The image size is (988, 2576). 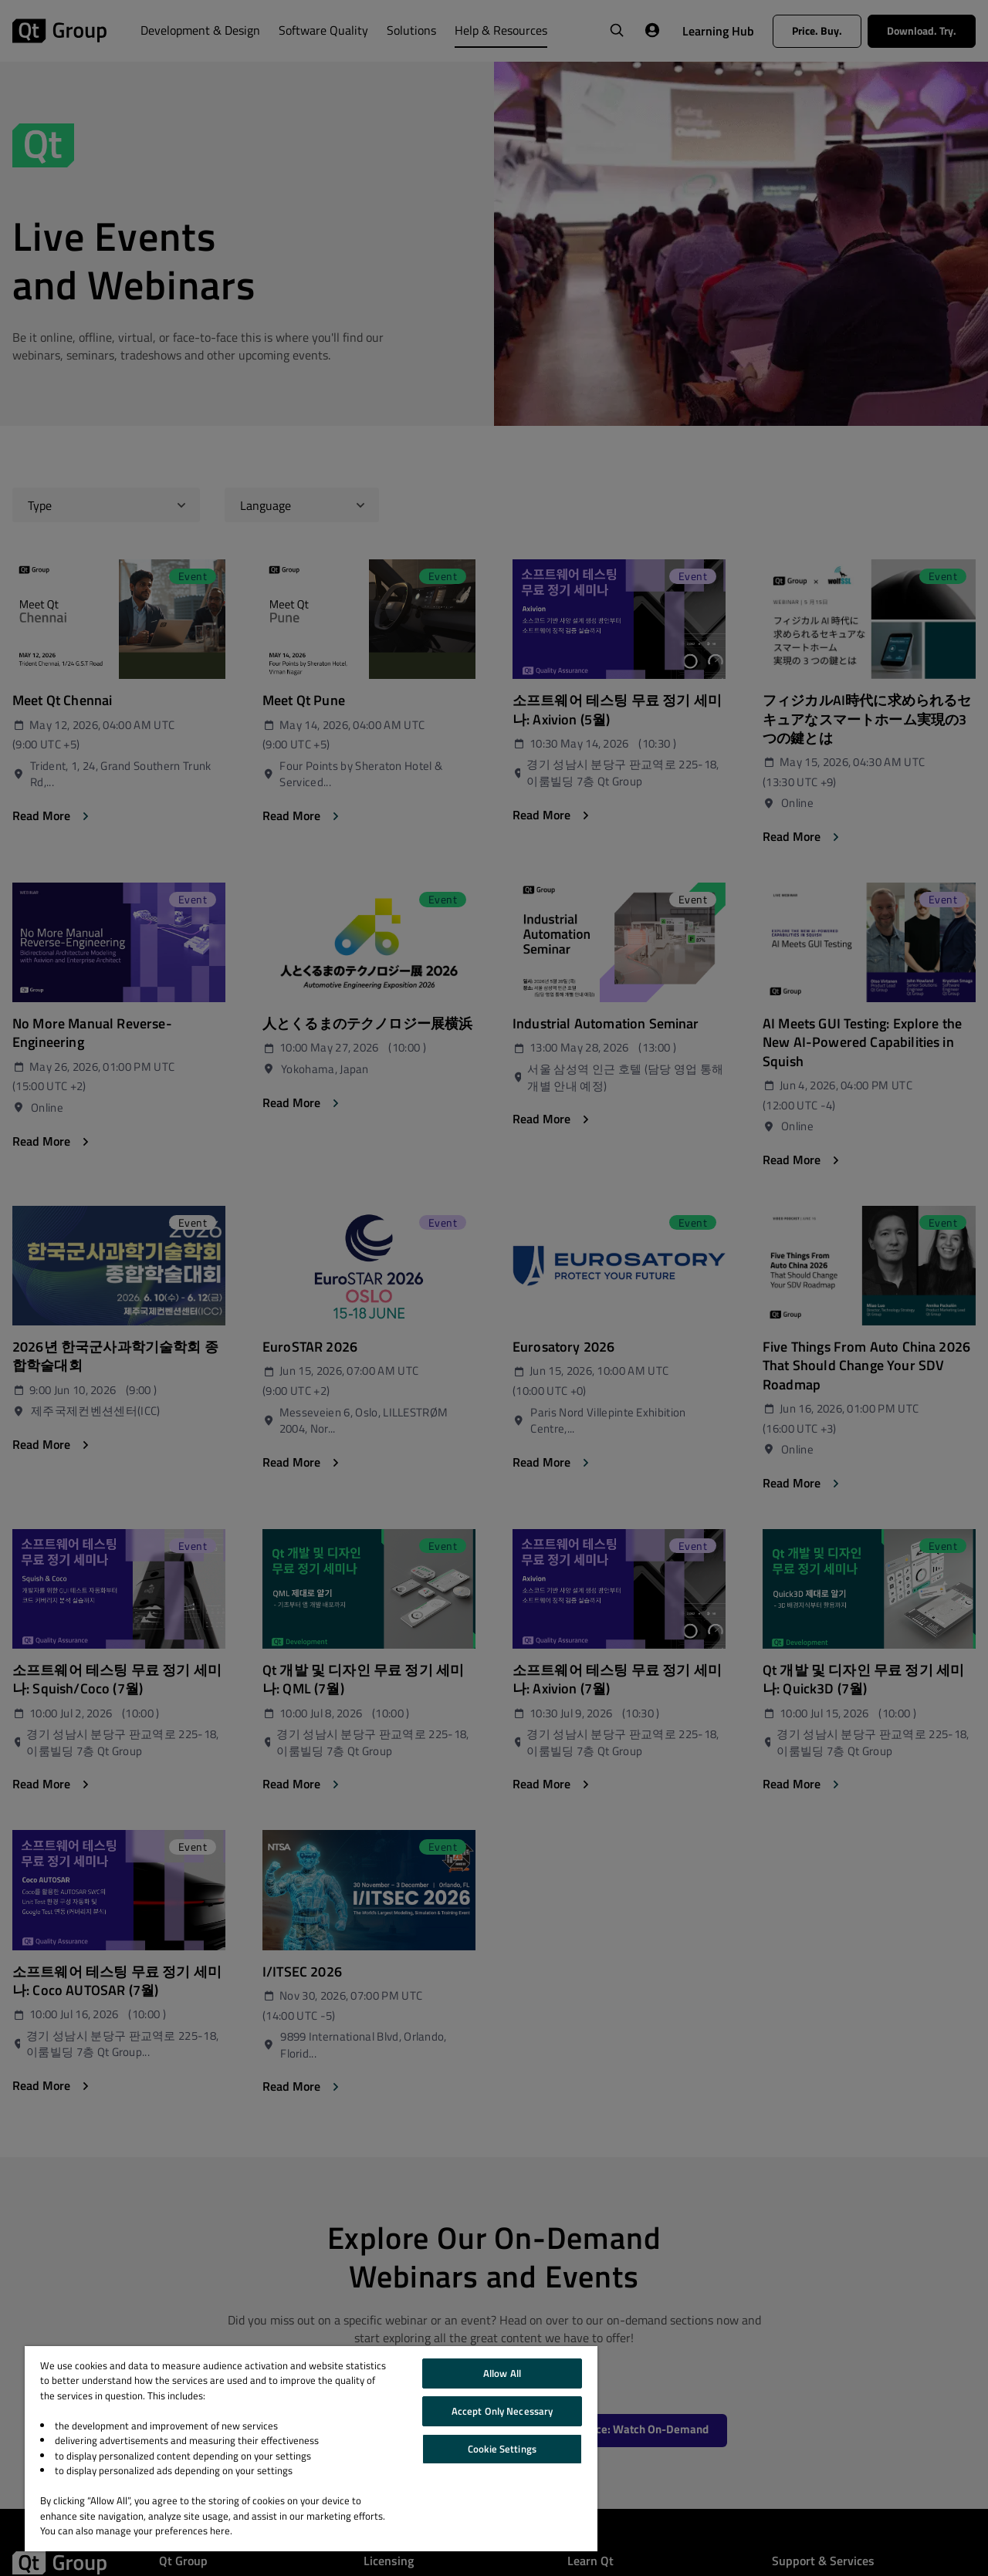 I want to click on Accept Only Necessary, so click(x=502, y=2411).